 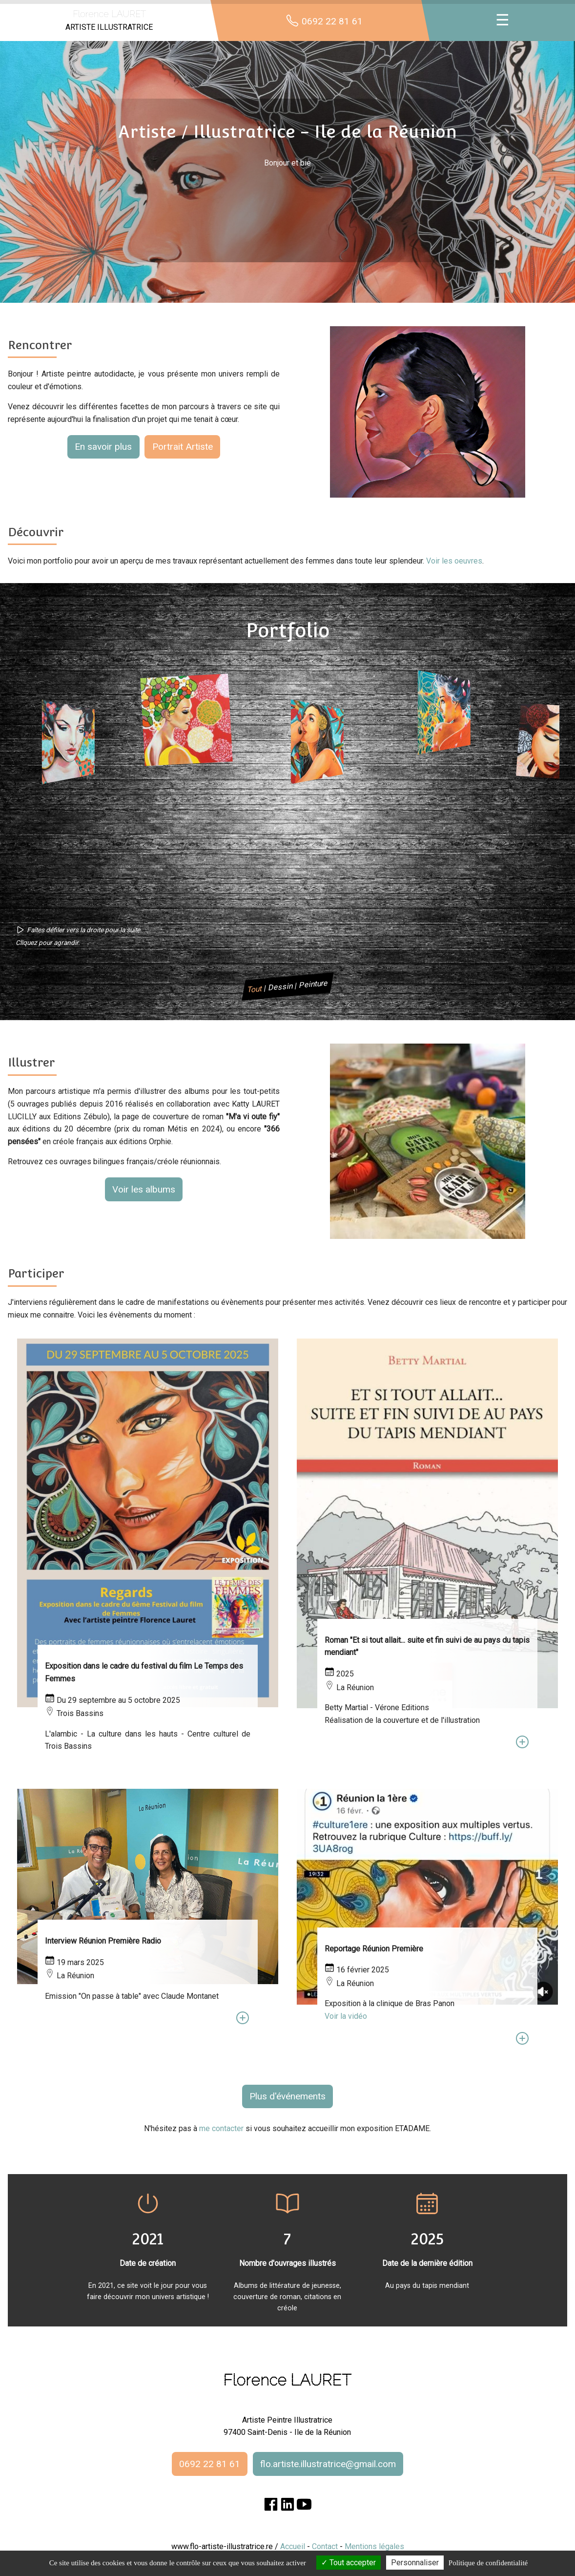 I want to click on En savoir plus, so click(x=103, y=446).